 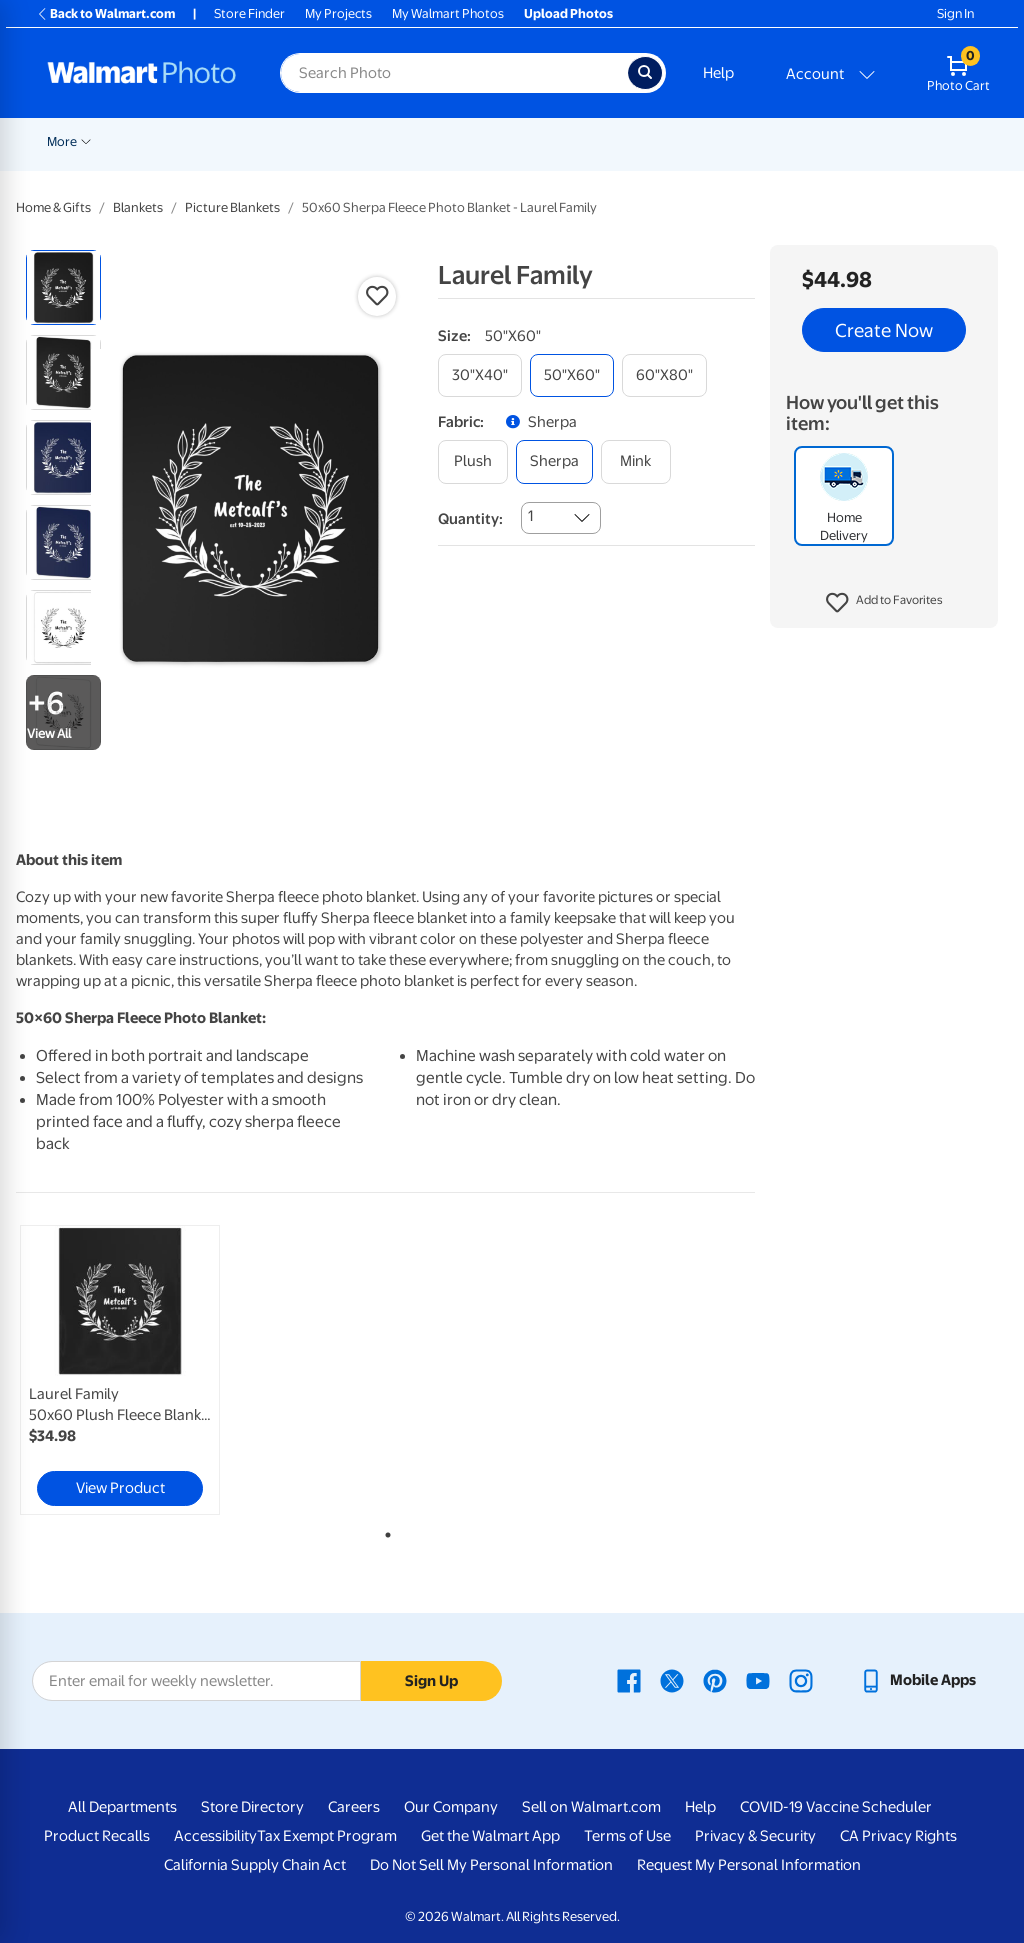 What do you see at coordinates (554, 461) in the screenshot?
I see `[sherpa]` at bounding box center [554, 461].